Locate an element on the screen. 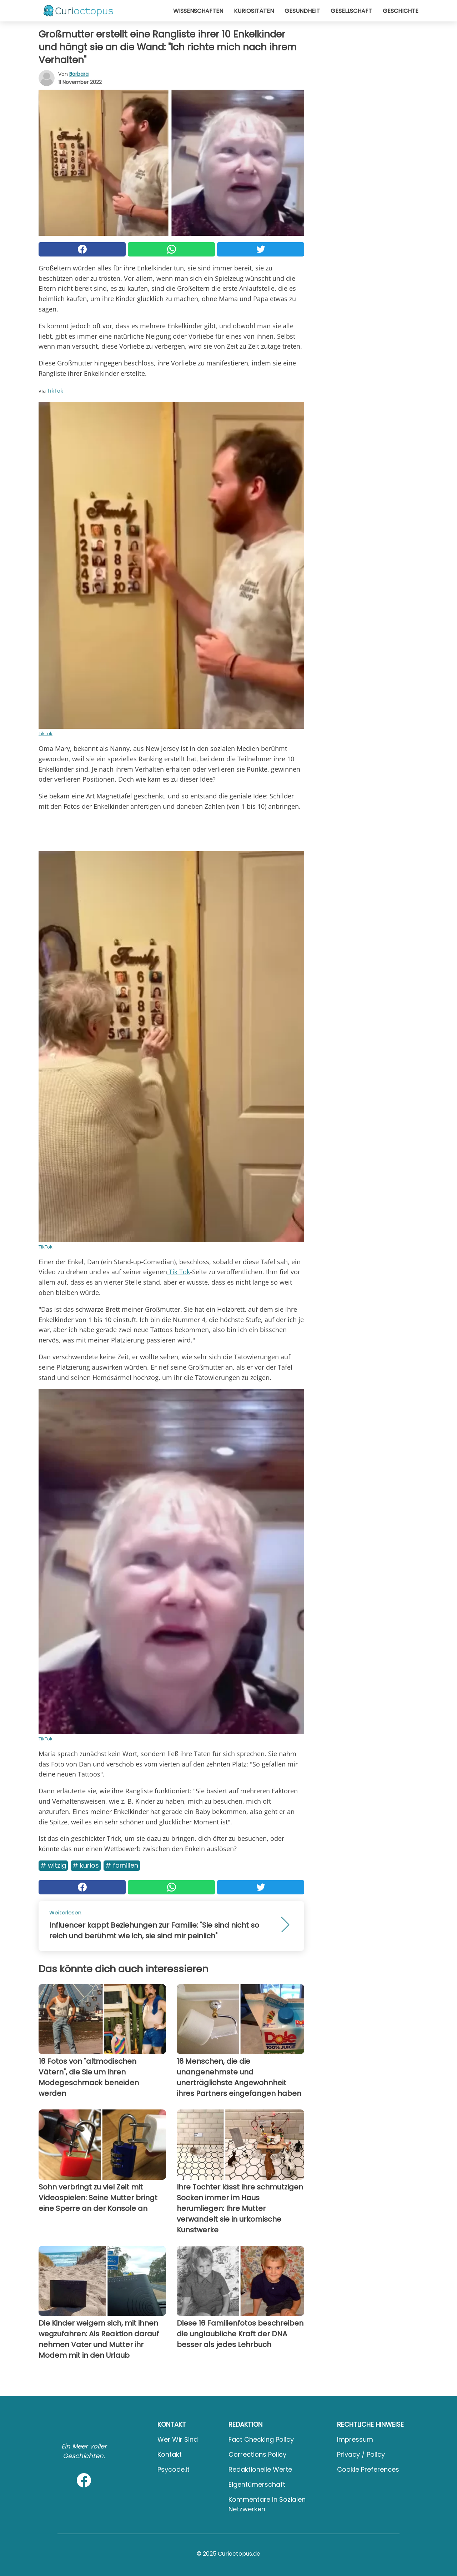 The image size is (457, 2576). # Kurios is located at coordinates (85, 1865).